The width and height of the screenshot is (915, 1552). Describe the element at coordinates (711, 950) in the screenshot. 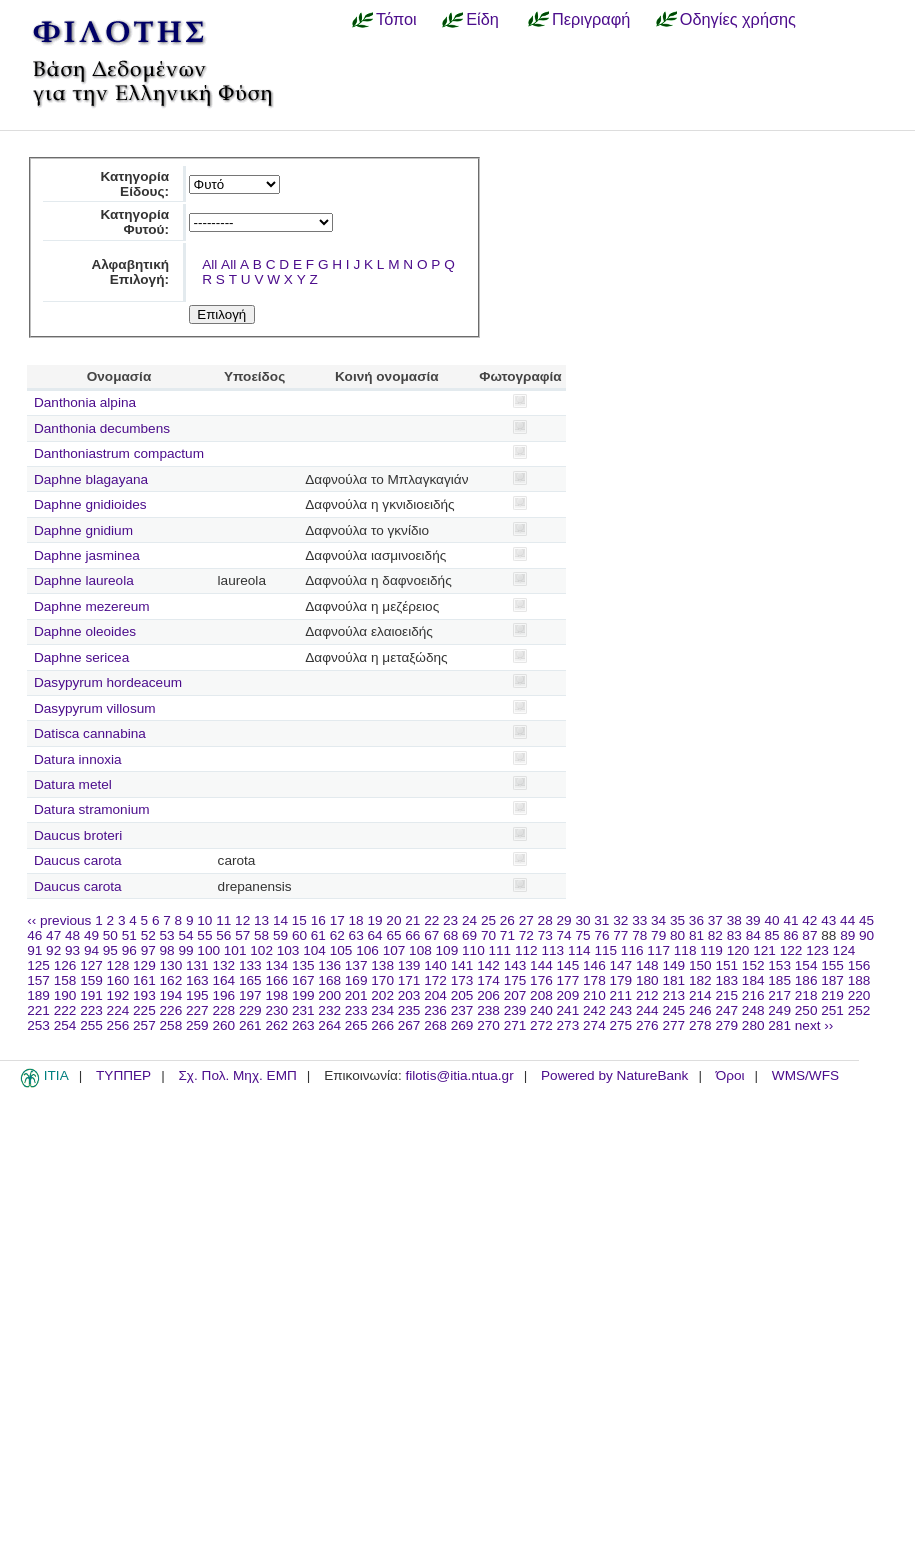

I see `119` at that location.